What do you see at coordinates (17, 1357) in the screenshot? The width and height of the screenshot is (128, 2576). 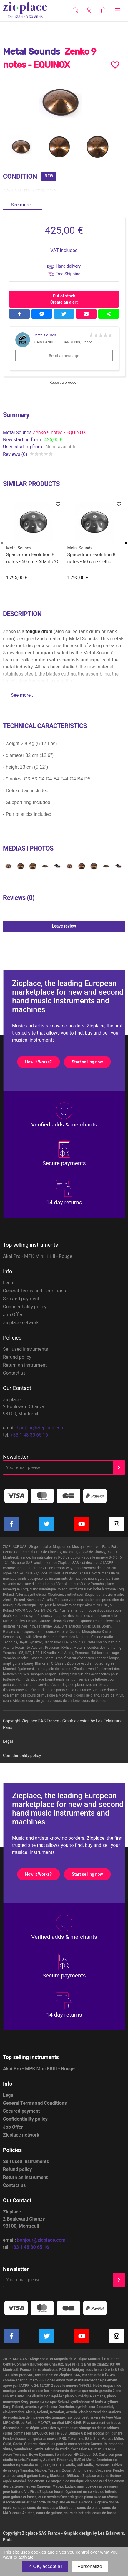 I see `Refund policy` at bounding box center [17, 1357].